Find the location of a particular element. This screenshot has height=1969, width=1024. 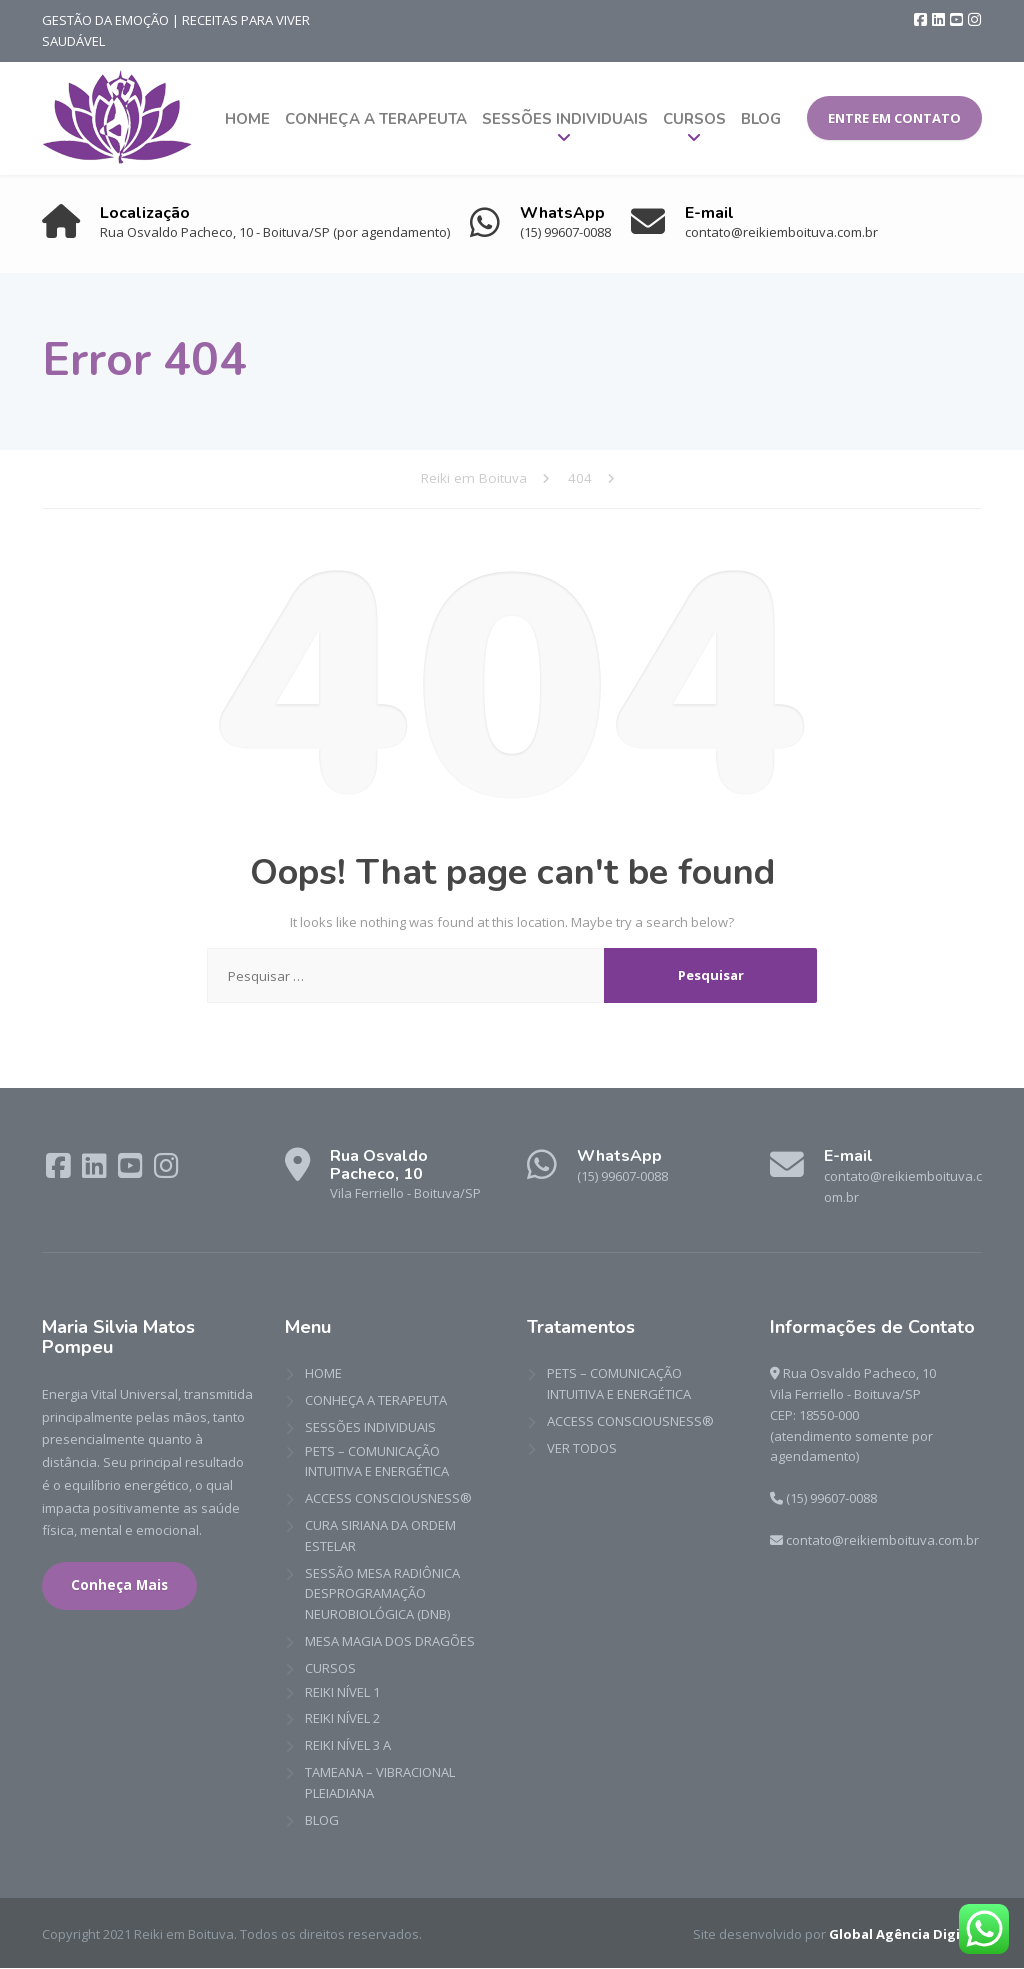

BLOG is located at coordinates (761, 119).